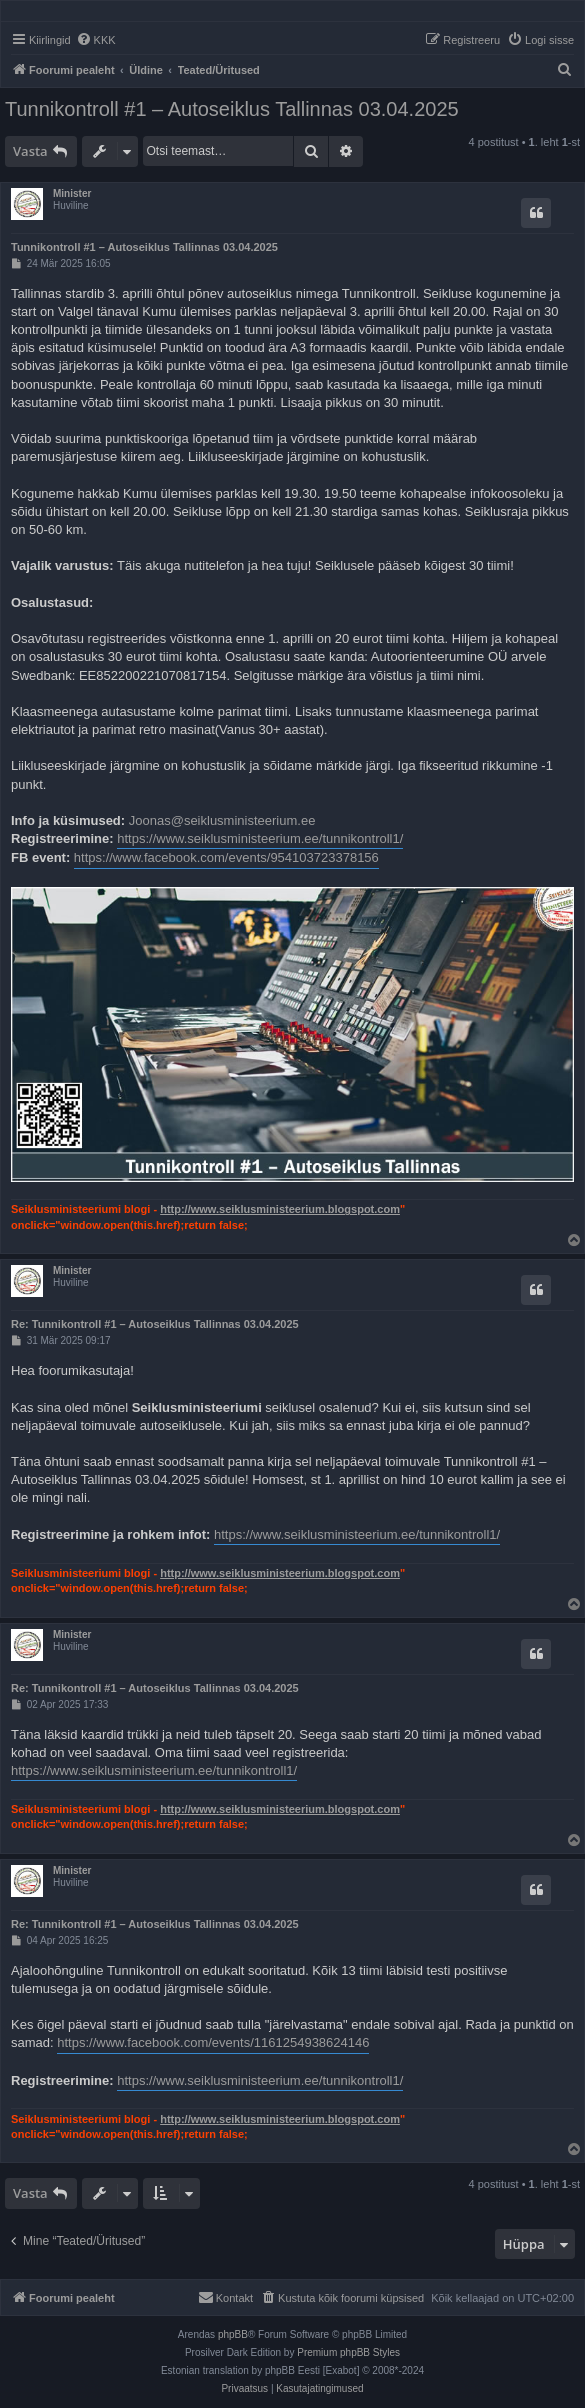 This screenshot has height=2408, width=585. Describe the element at coordinates (232, 109) in the screenshot. I see `Tunnikontroll #1 – Autoseiklus Tallinnas 03.04.2025` at that location.